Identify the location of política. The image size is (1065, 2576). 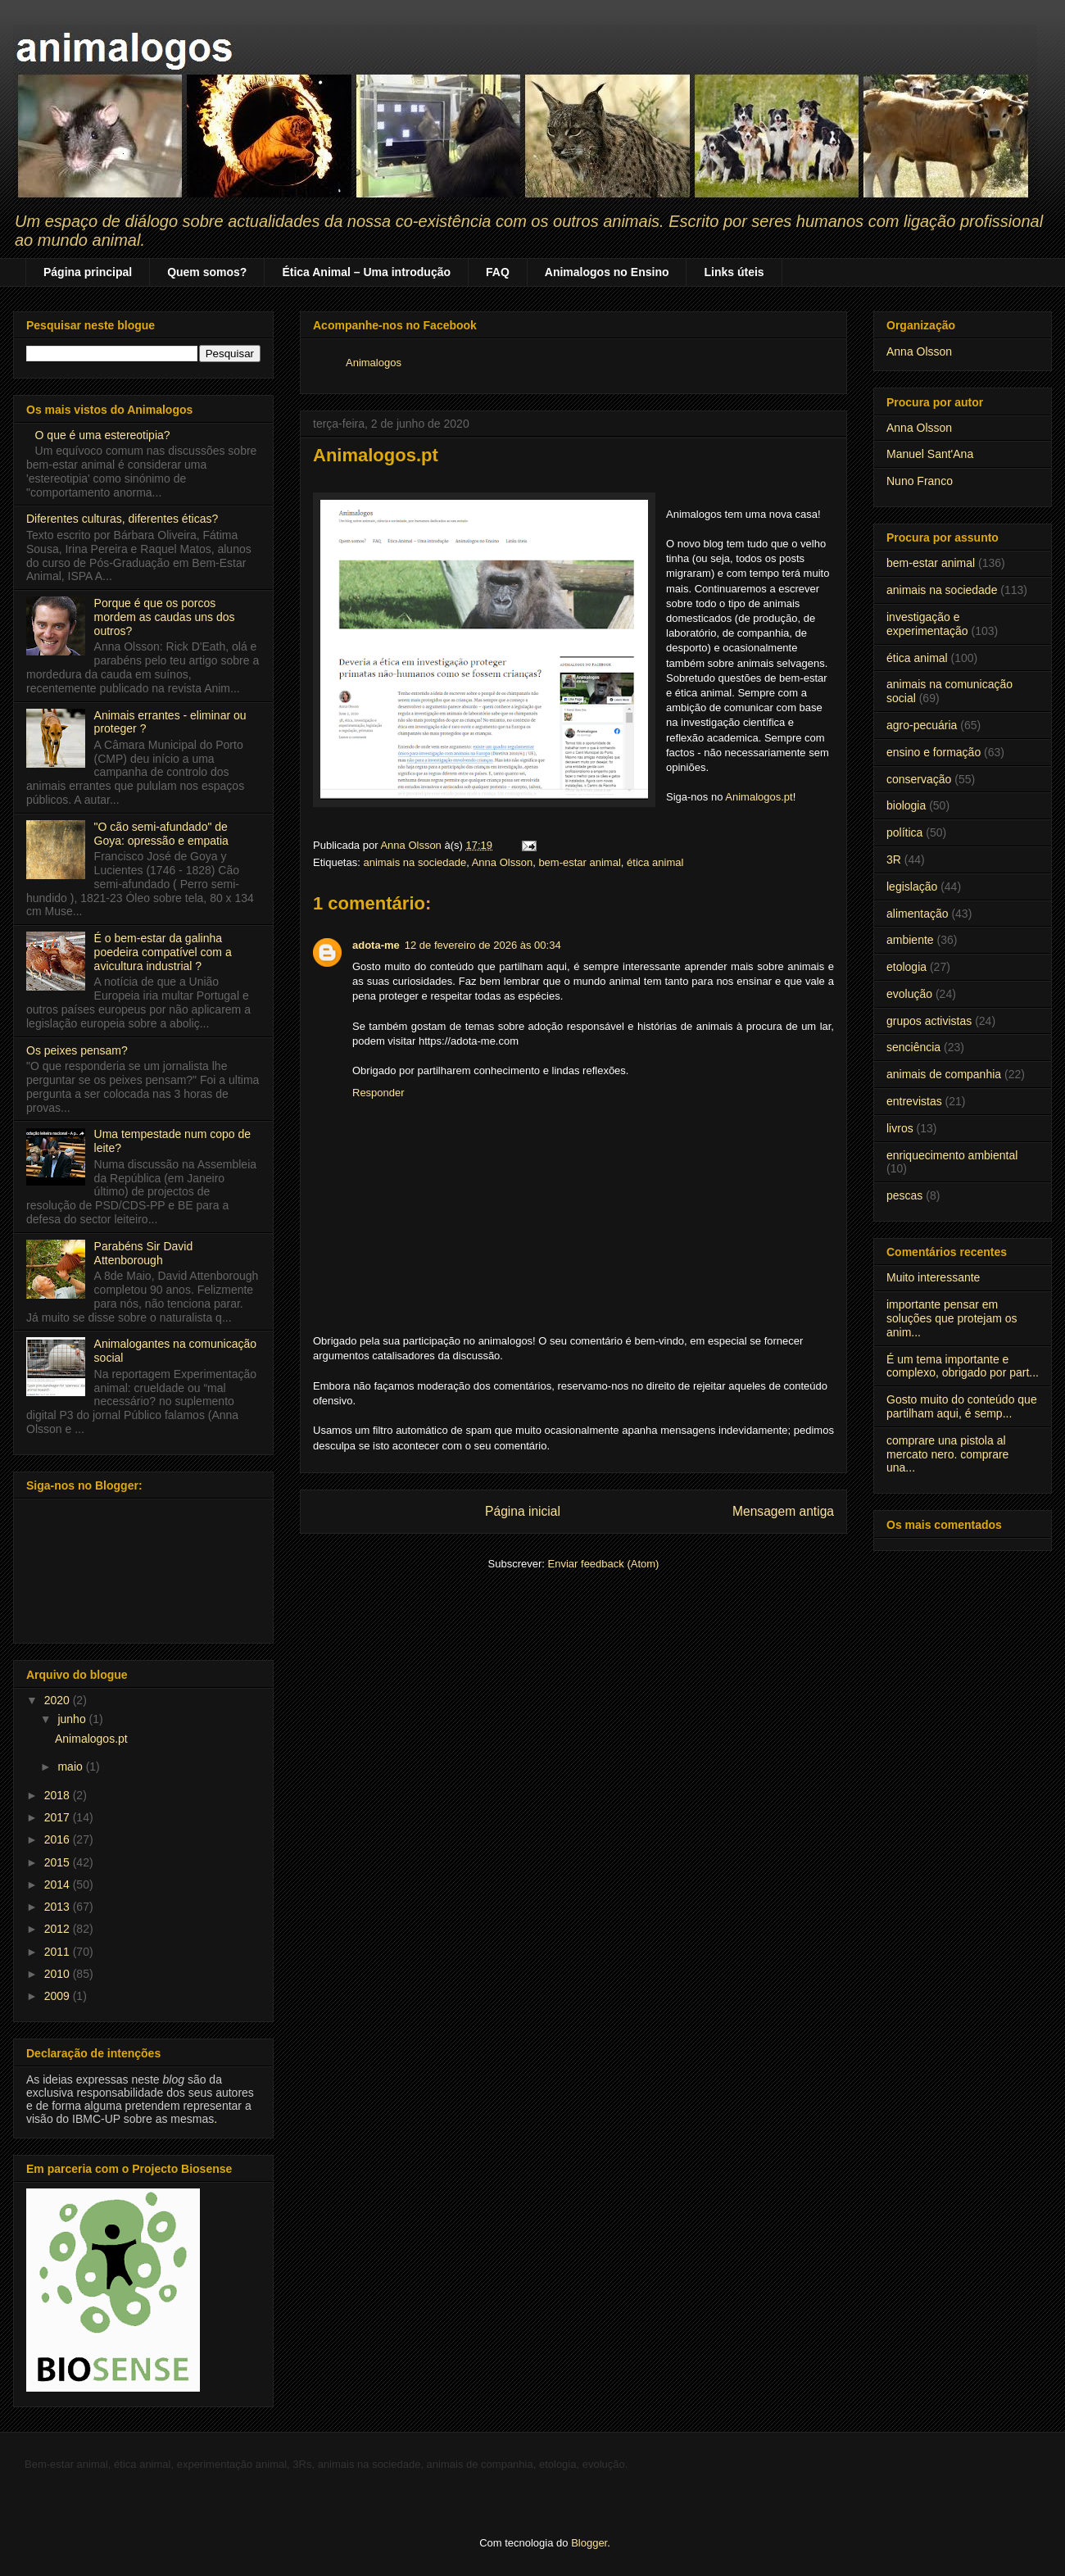
(904, 832).